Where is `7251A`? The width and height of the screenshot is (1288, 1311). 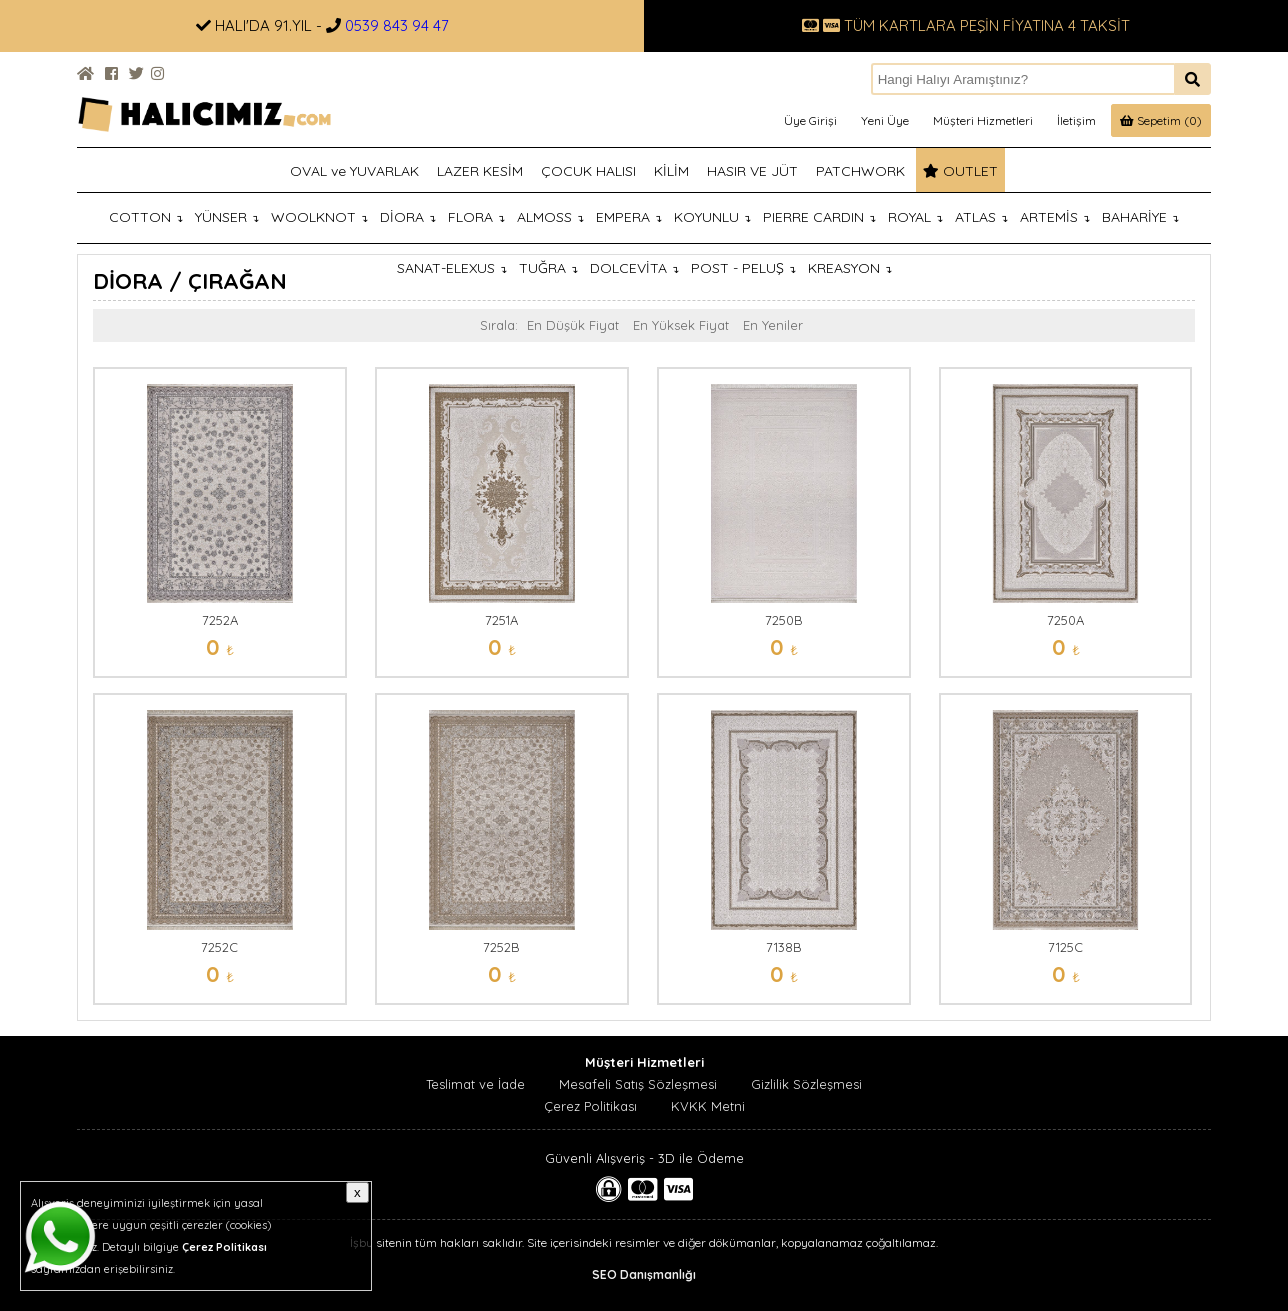 7251A is located at coordinates (501, 620).